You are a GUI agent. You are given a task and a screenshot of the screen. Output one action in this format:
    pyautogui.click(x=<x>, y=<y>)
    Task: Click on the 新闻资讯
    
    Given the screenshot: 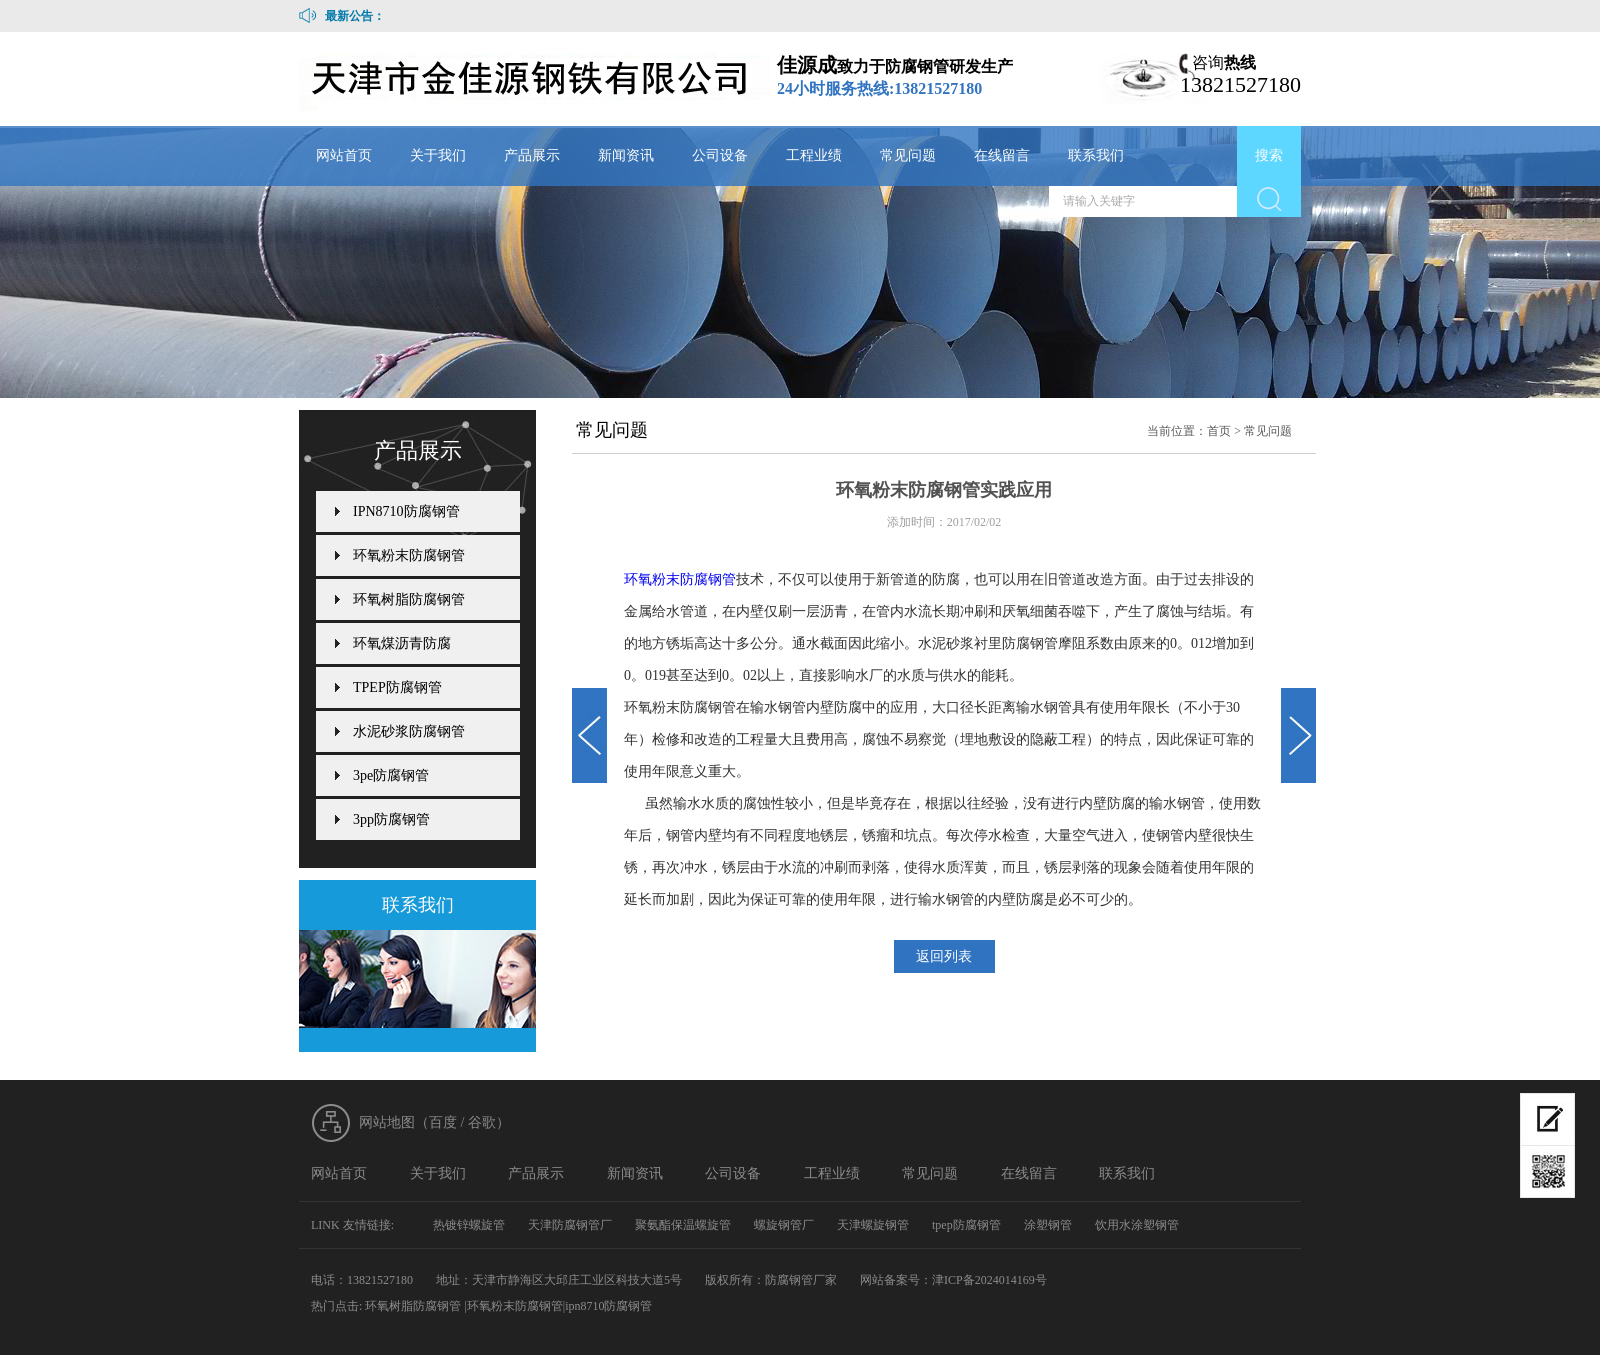 What is the action you would take?
    pyautogui.click(x=626, y=155)
    